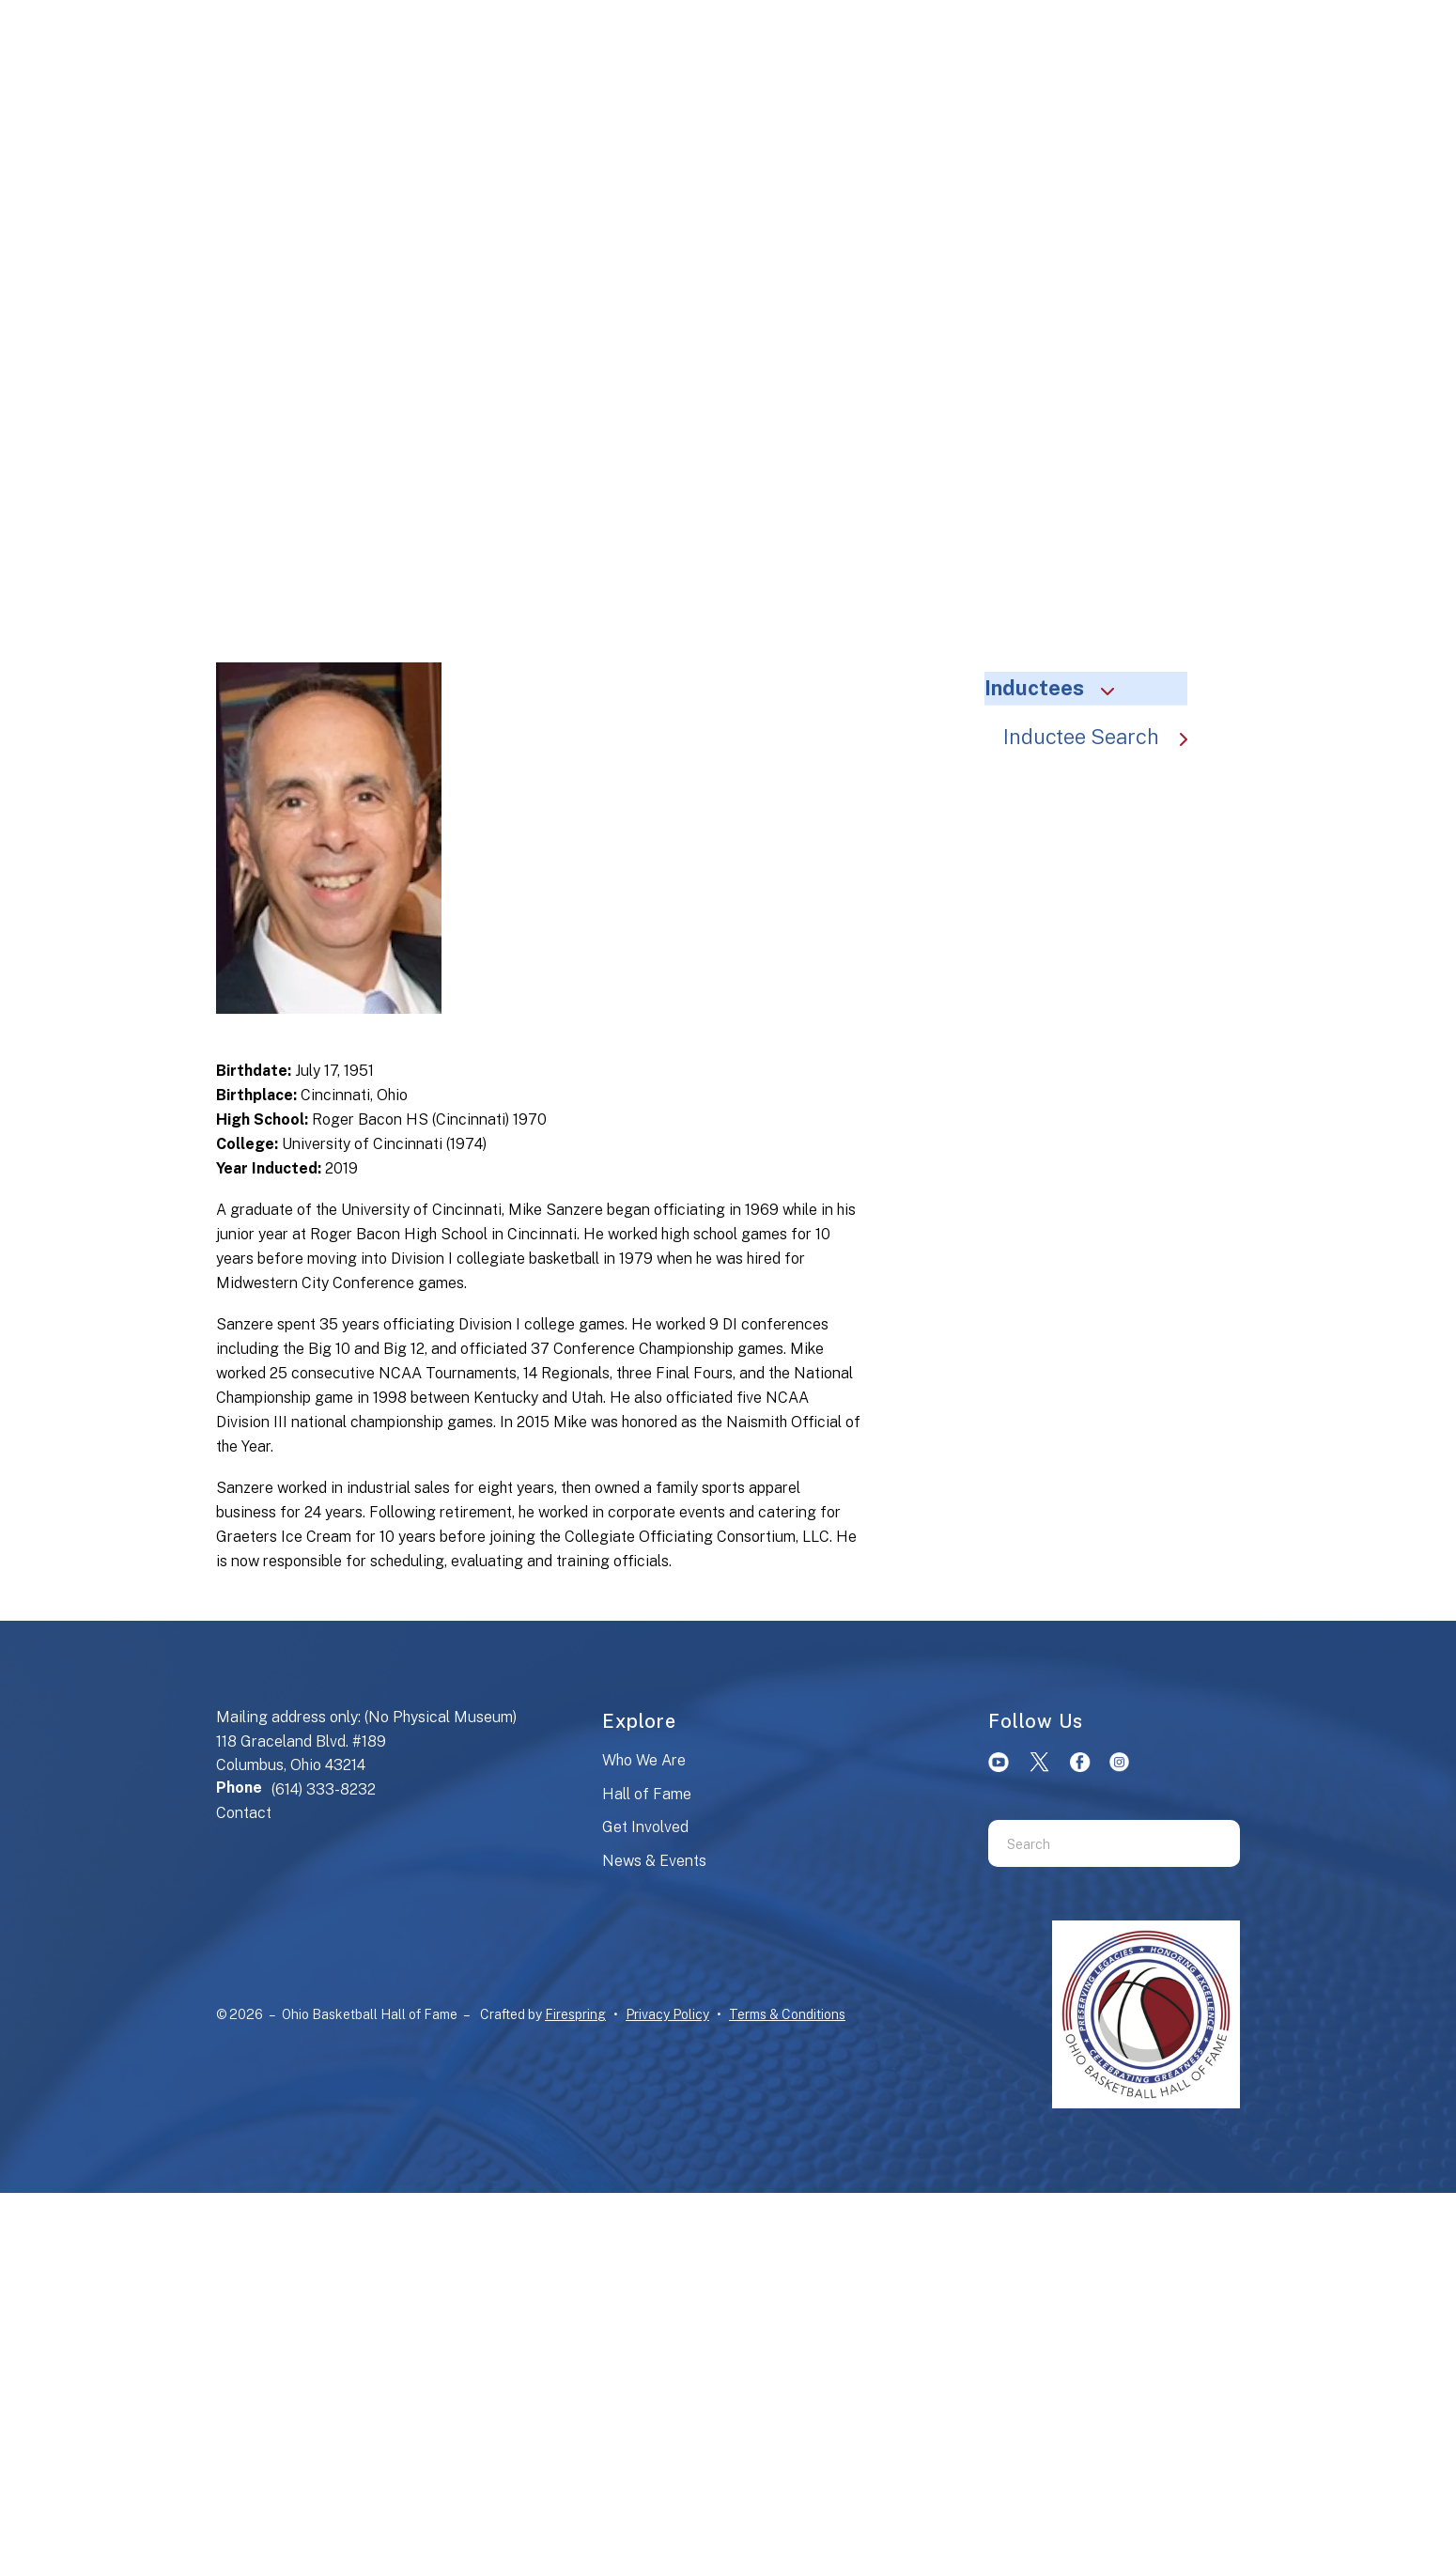 The width and height of the screenshot is (1456, 2565). I want to click on Get Involved, so click(645, 1827).